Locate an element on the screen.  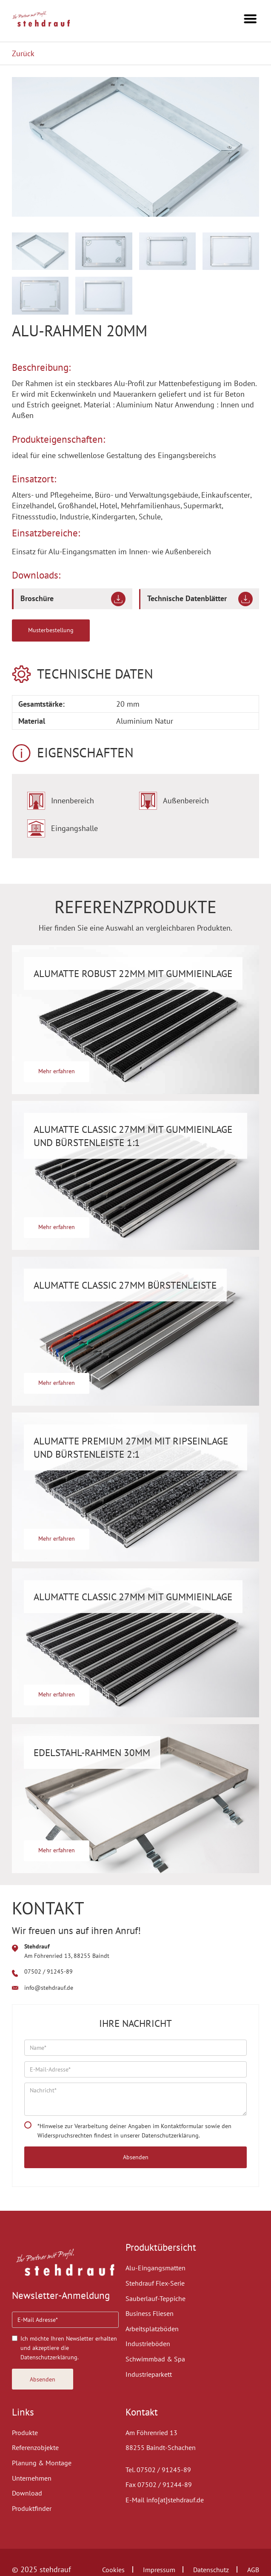
Zurück is located at coordinates (23, 53).